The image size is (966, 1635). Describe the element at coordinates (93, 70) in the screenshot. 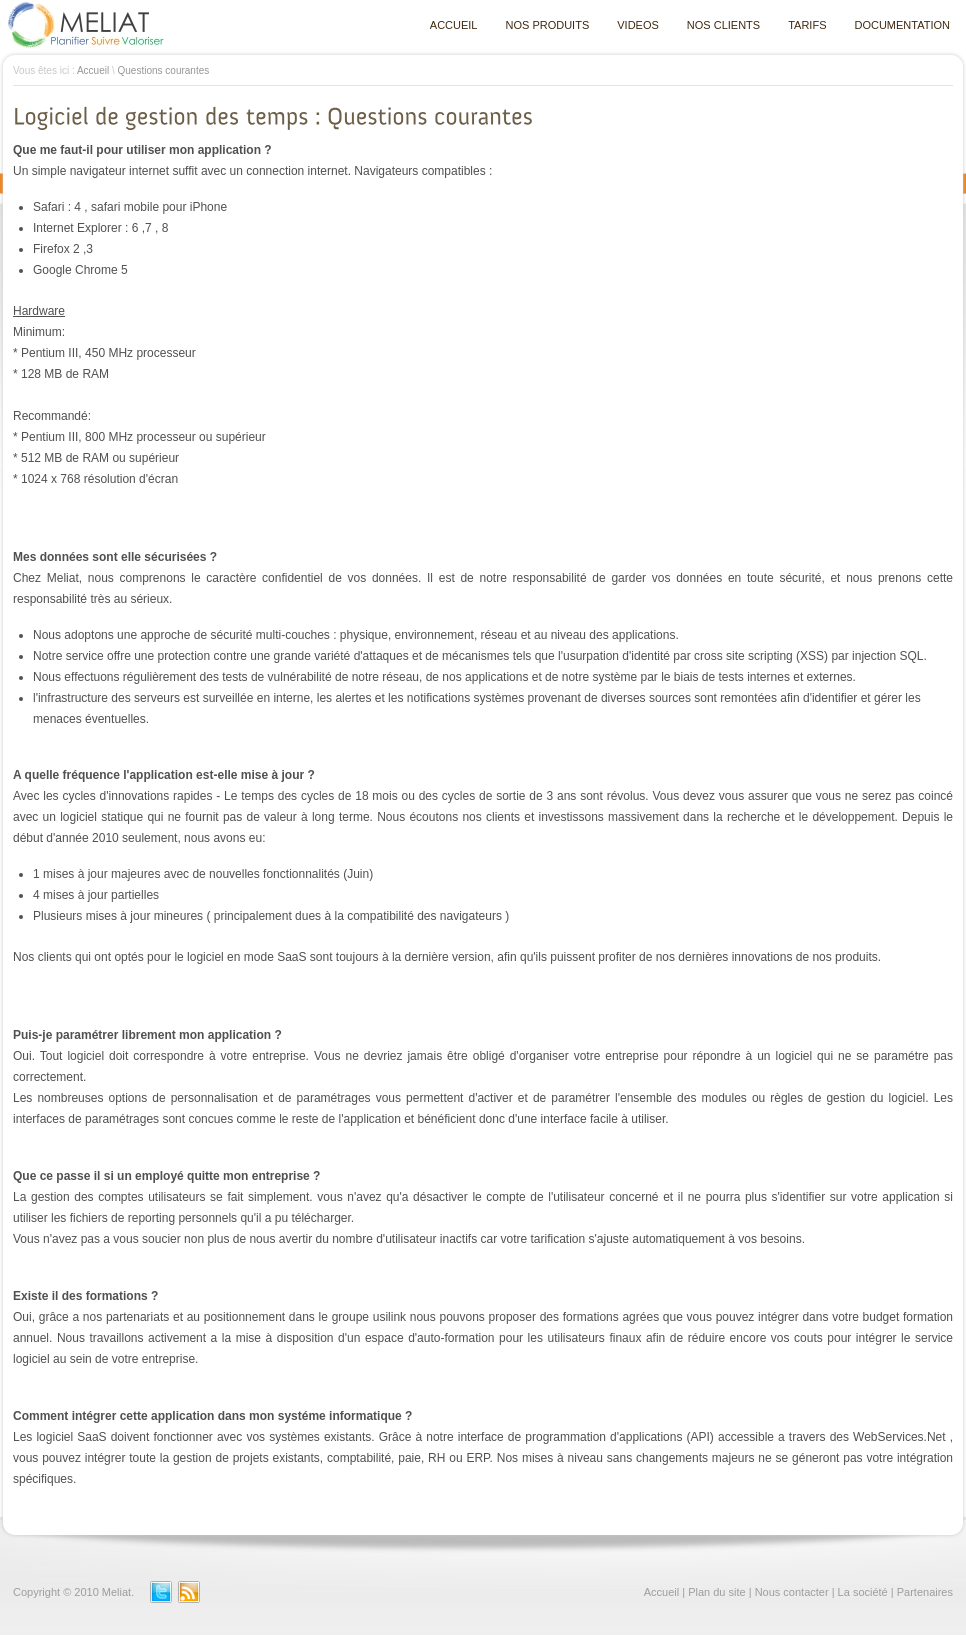

I see `Accueil` at that location.